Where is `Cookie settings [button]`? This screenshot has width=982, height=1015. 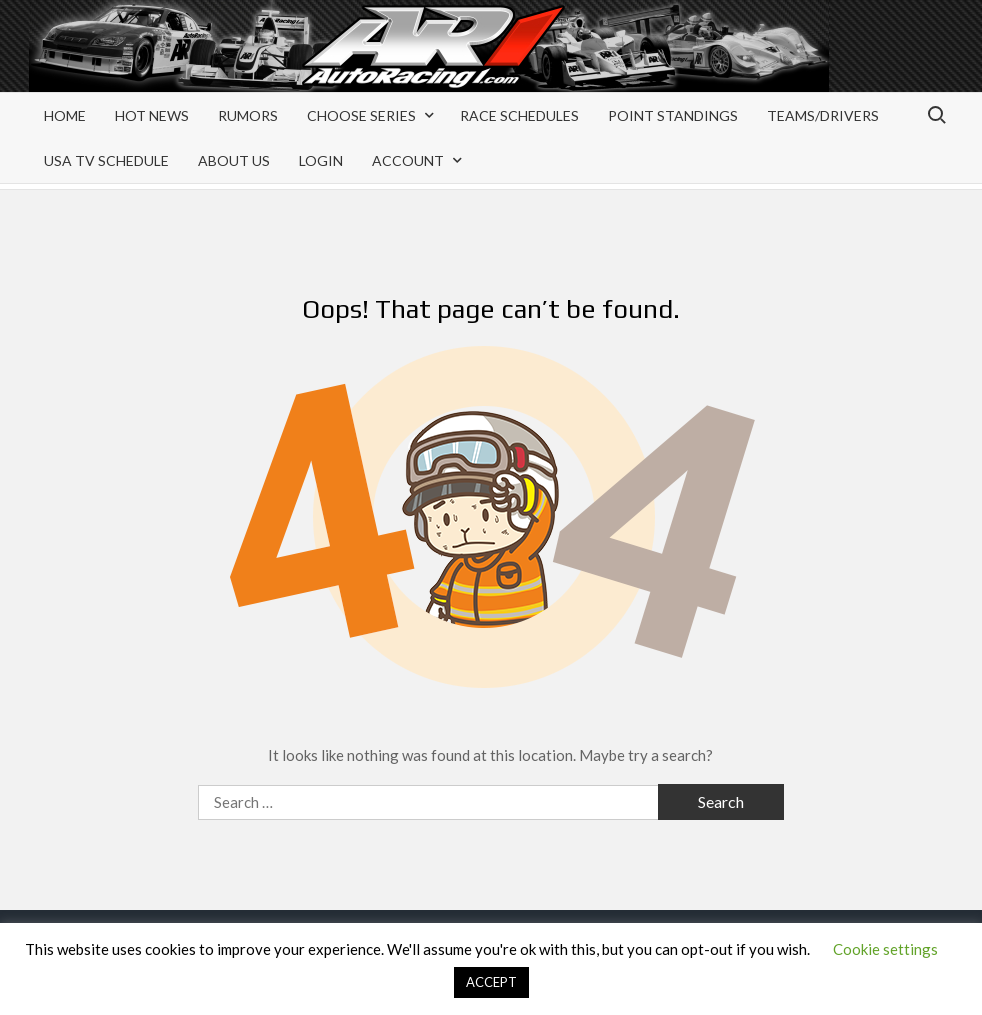 Cookie settings [button] is located at coordinates (885, 949).